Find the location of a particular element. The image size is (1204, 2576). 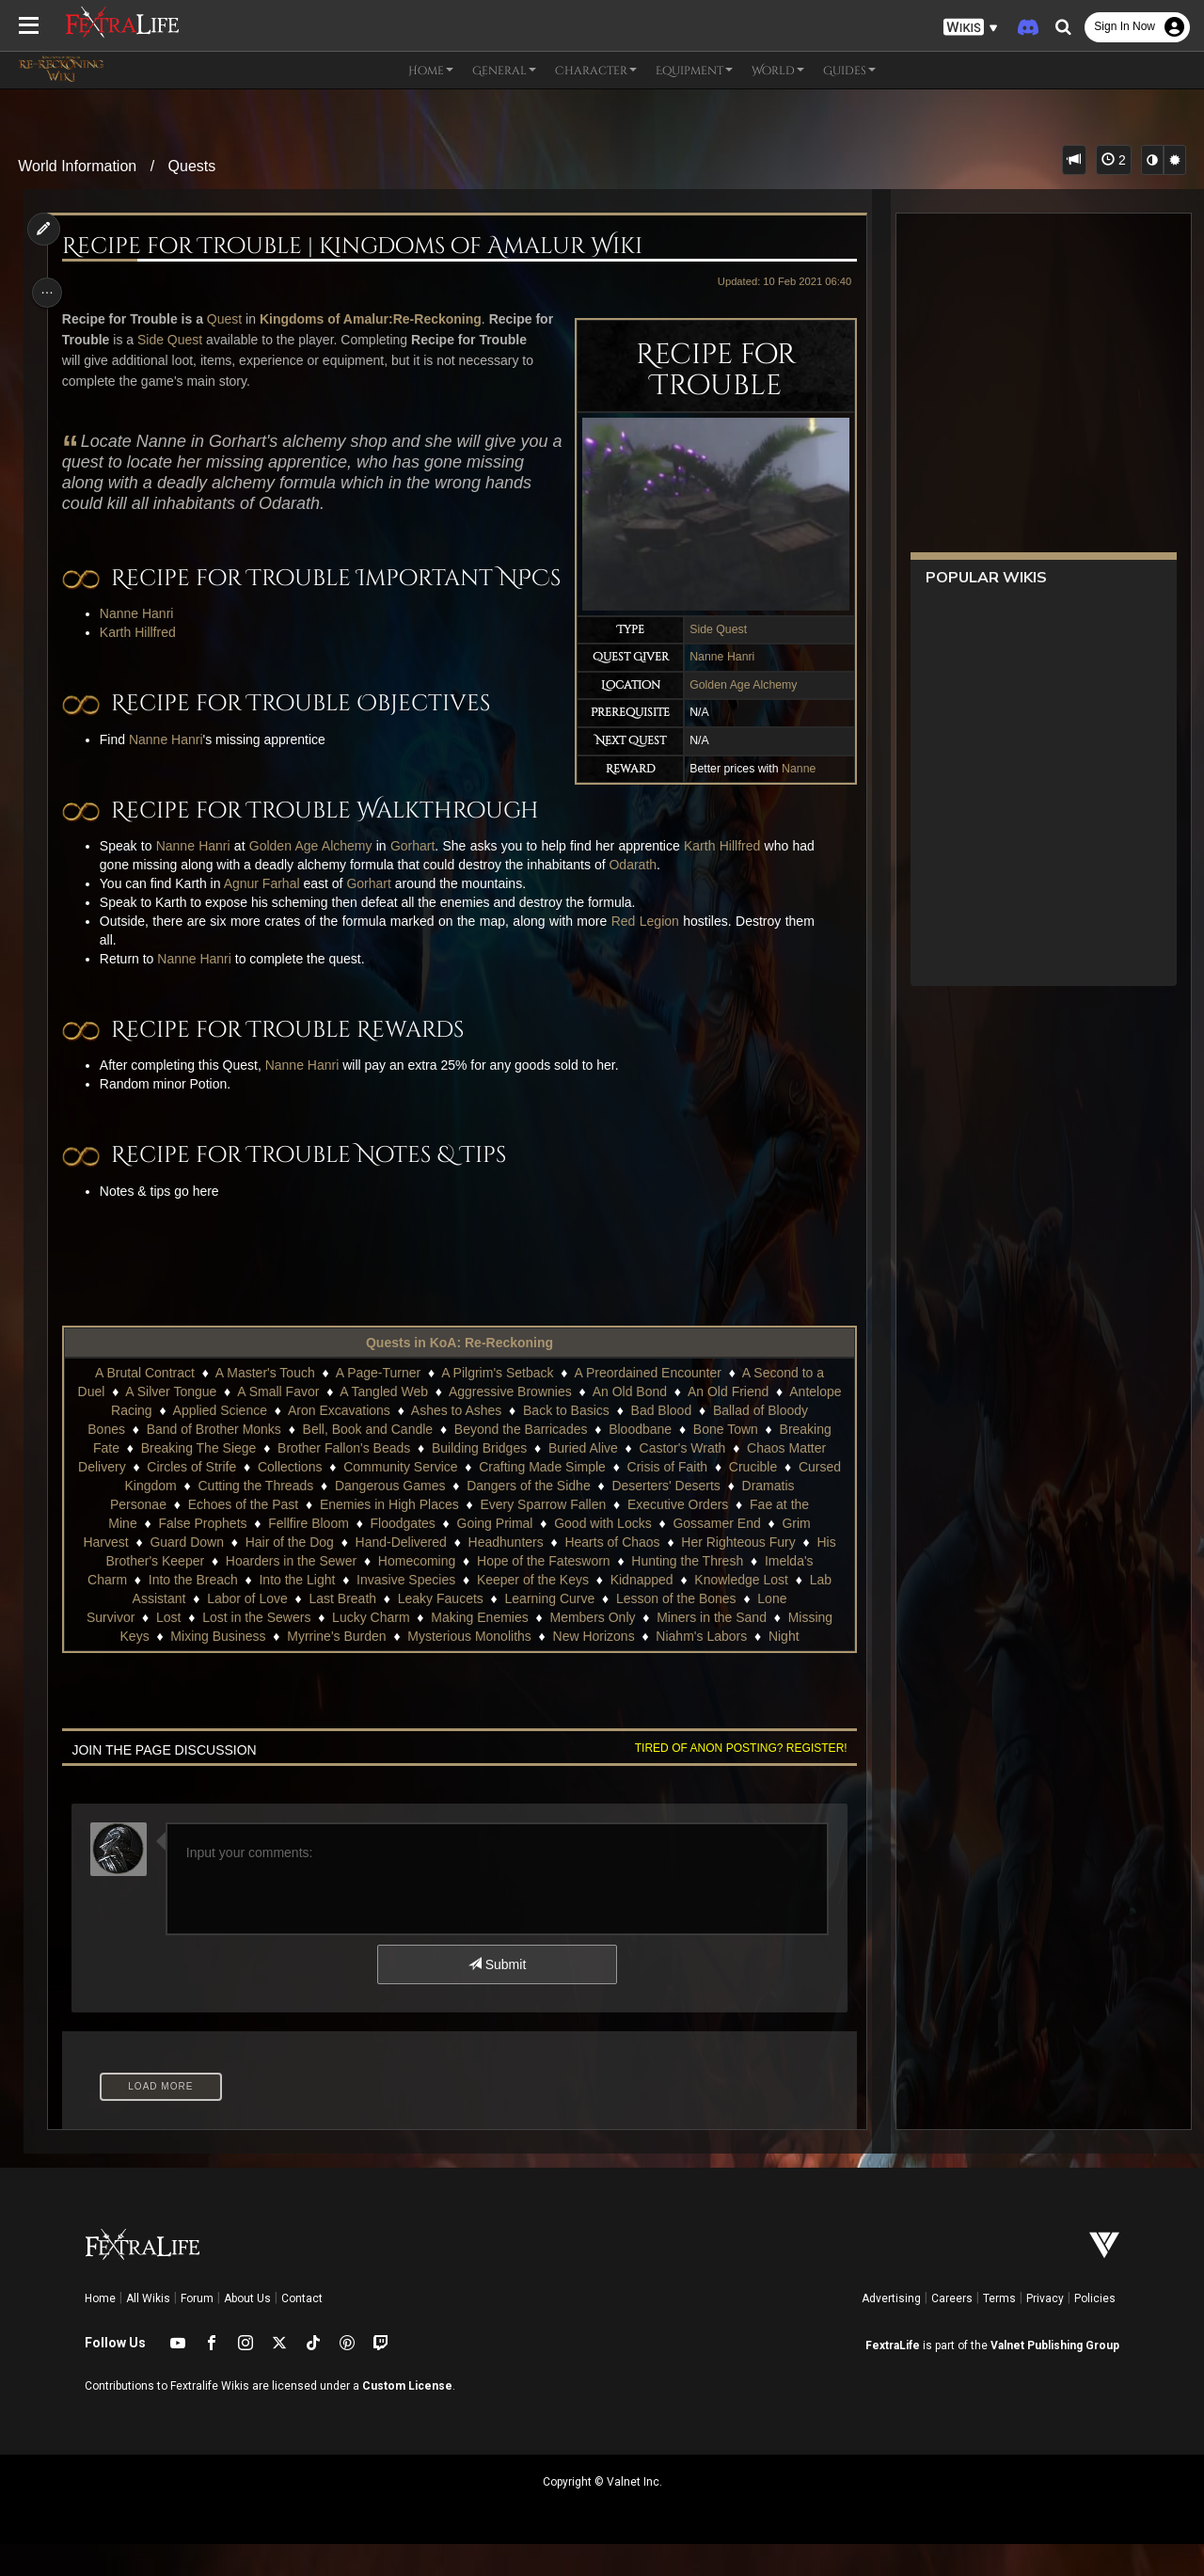

Floodgates is located at coordinates (402, 1555).